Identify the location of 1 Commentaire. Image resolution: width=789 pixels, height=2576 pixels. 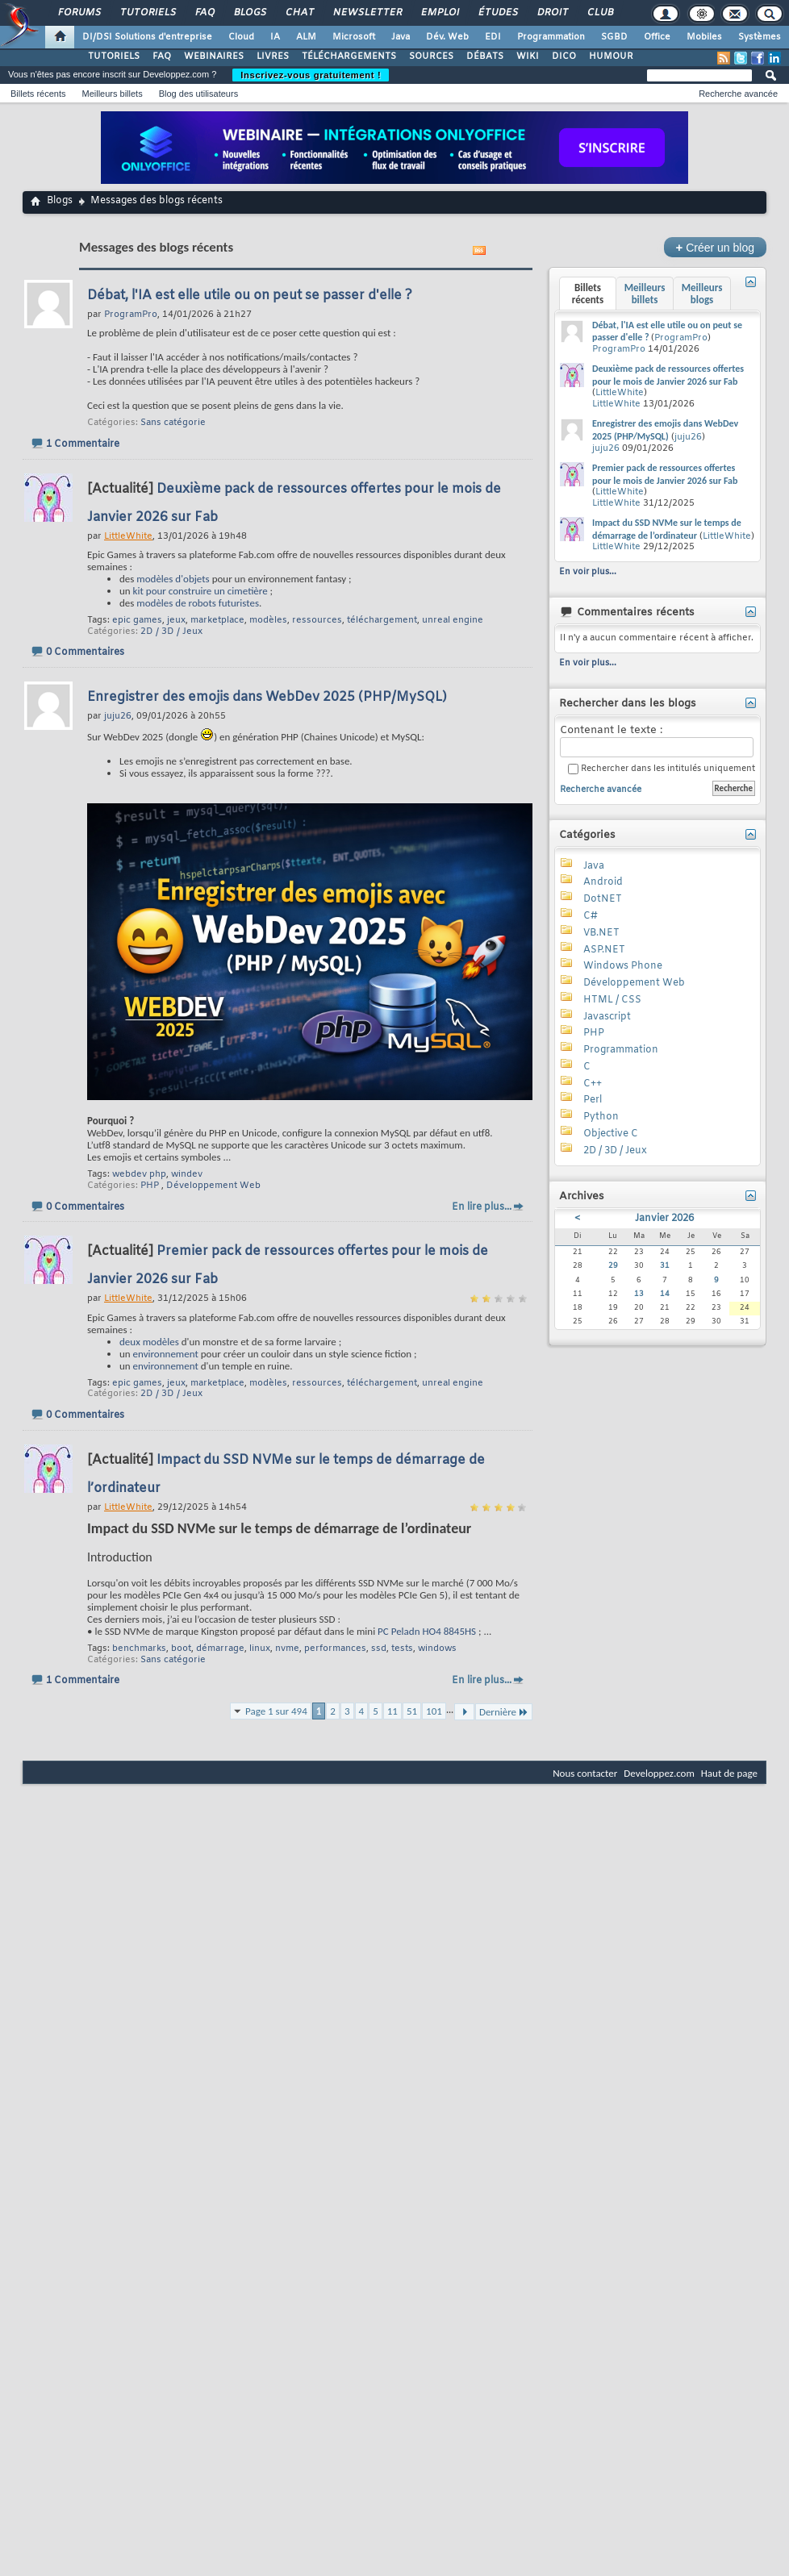
(82, 444).